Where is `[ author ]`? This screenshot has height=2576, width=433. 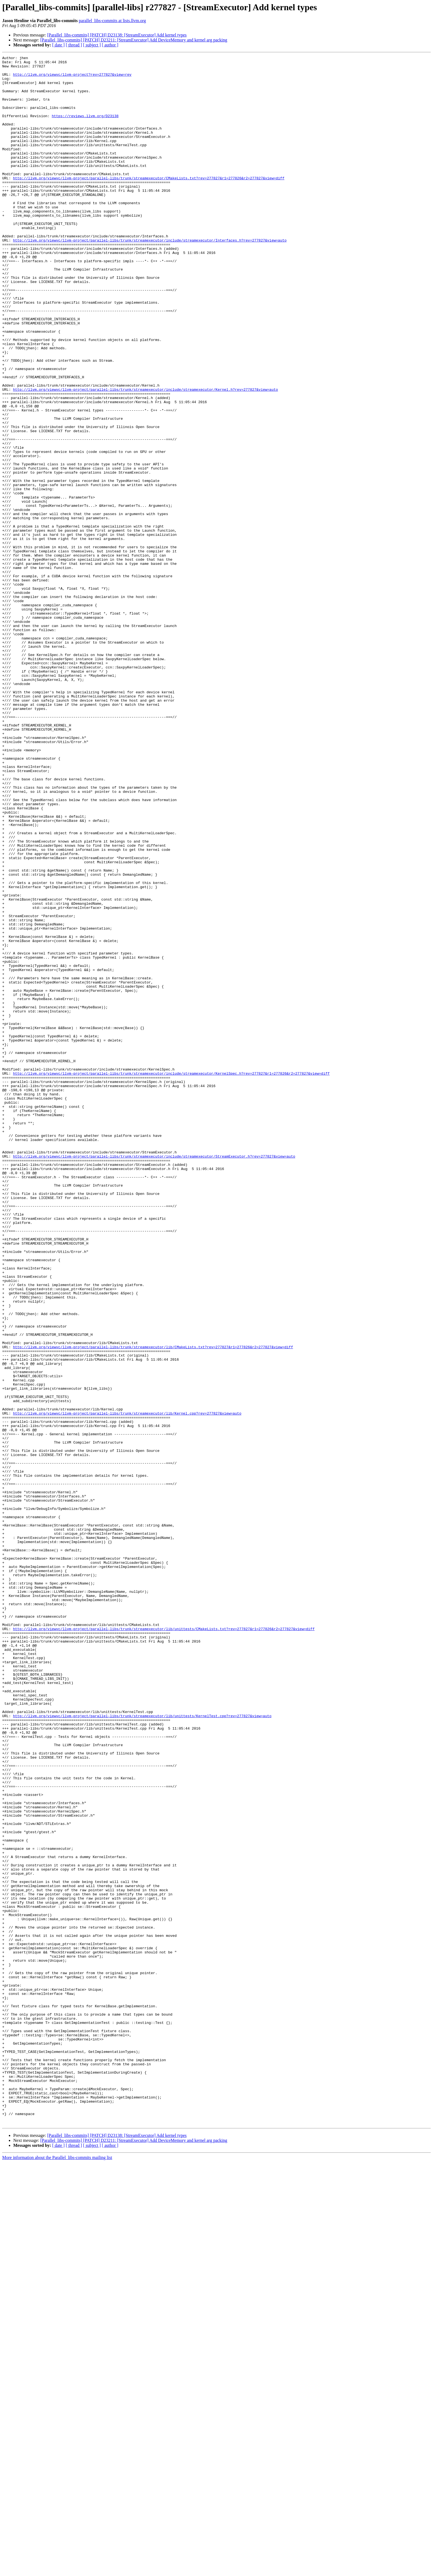
[ author ] is located at coordinates (110, 45).